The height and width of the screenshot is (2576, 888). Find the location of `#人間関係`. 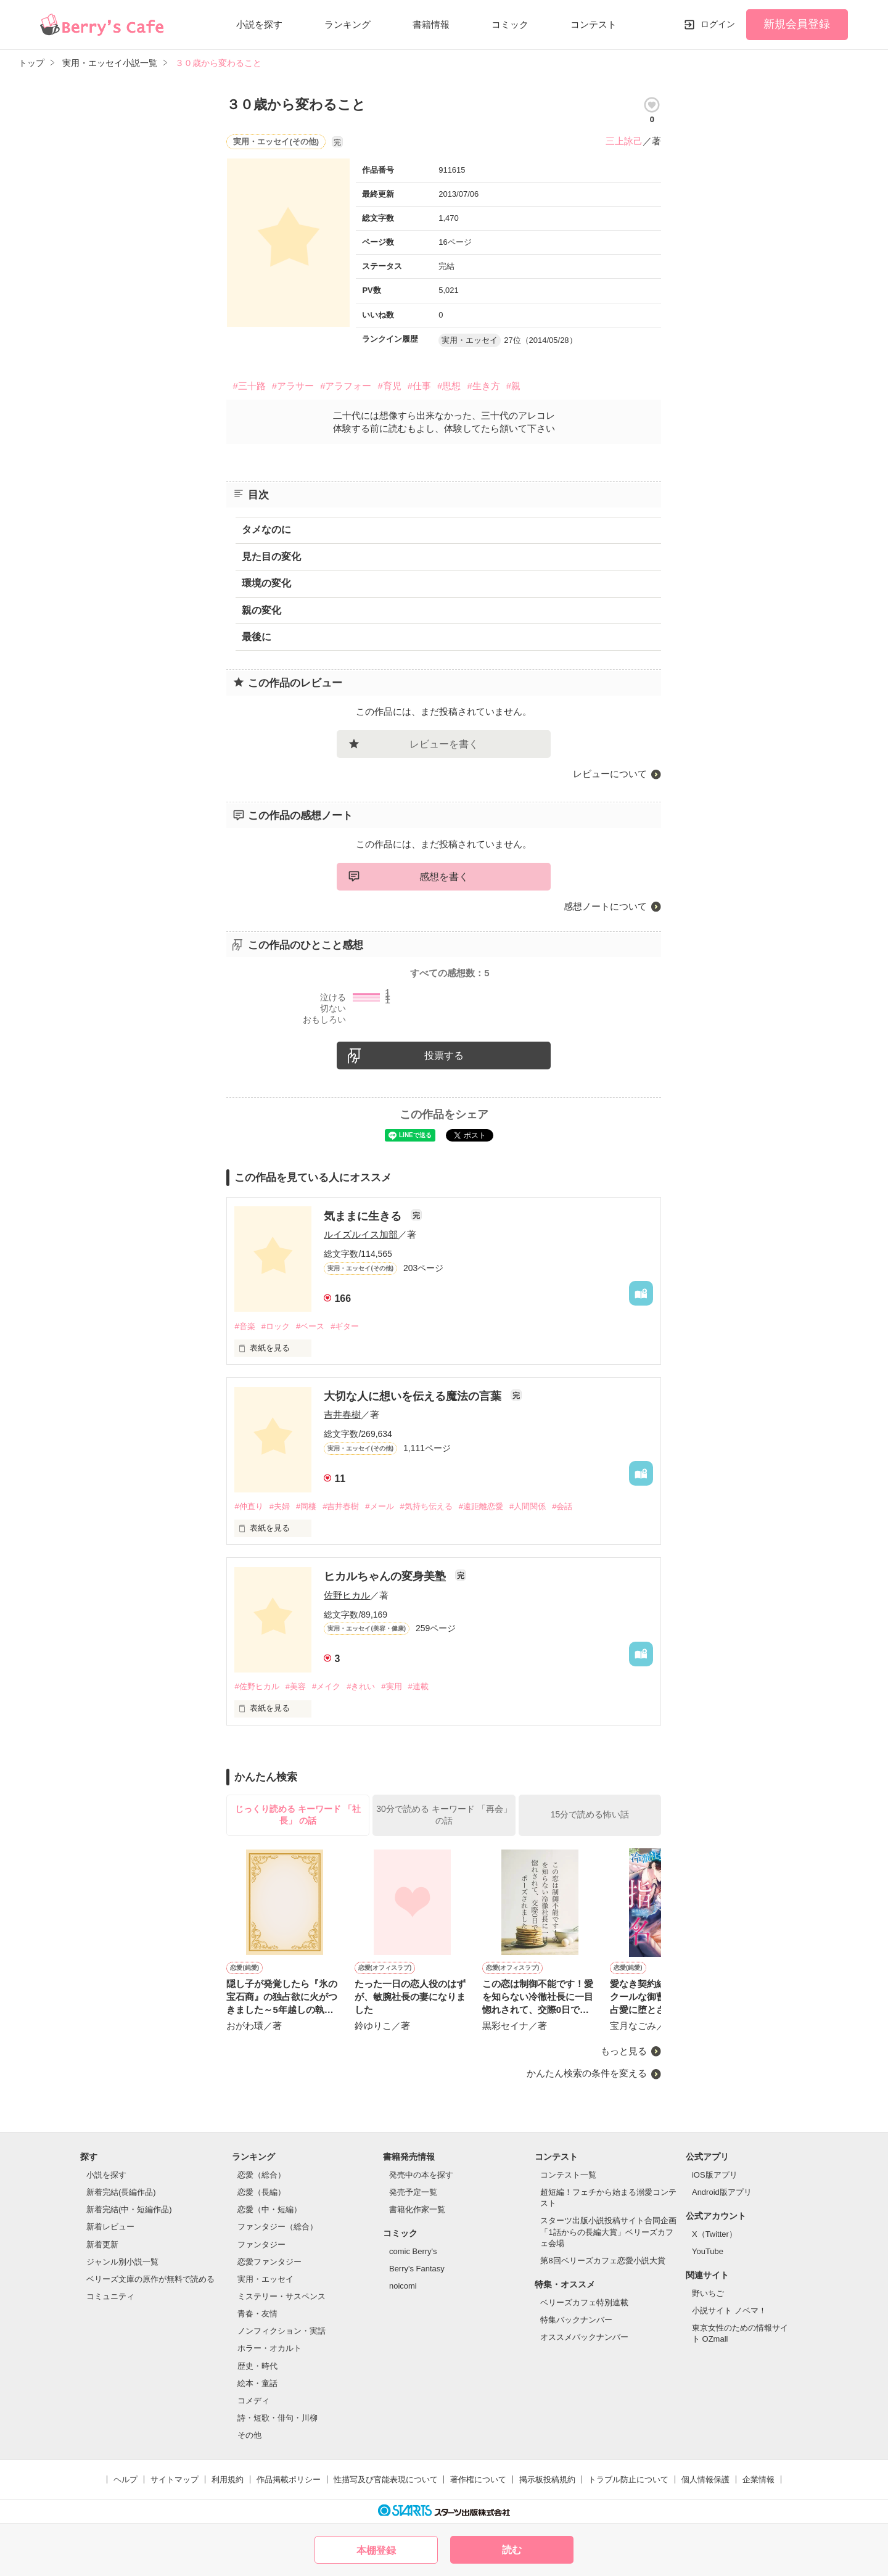

#人間関係 is located at coordinates (527, 1506).